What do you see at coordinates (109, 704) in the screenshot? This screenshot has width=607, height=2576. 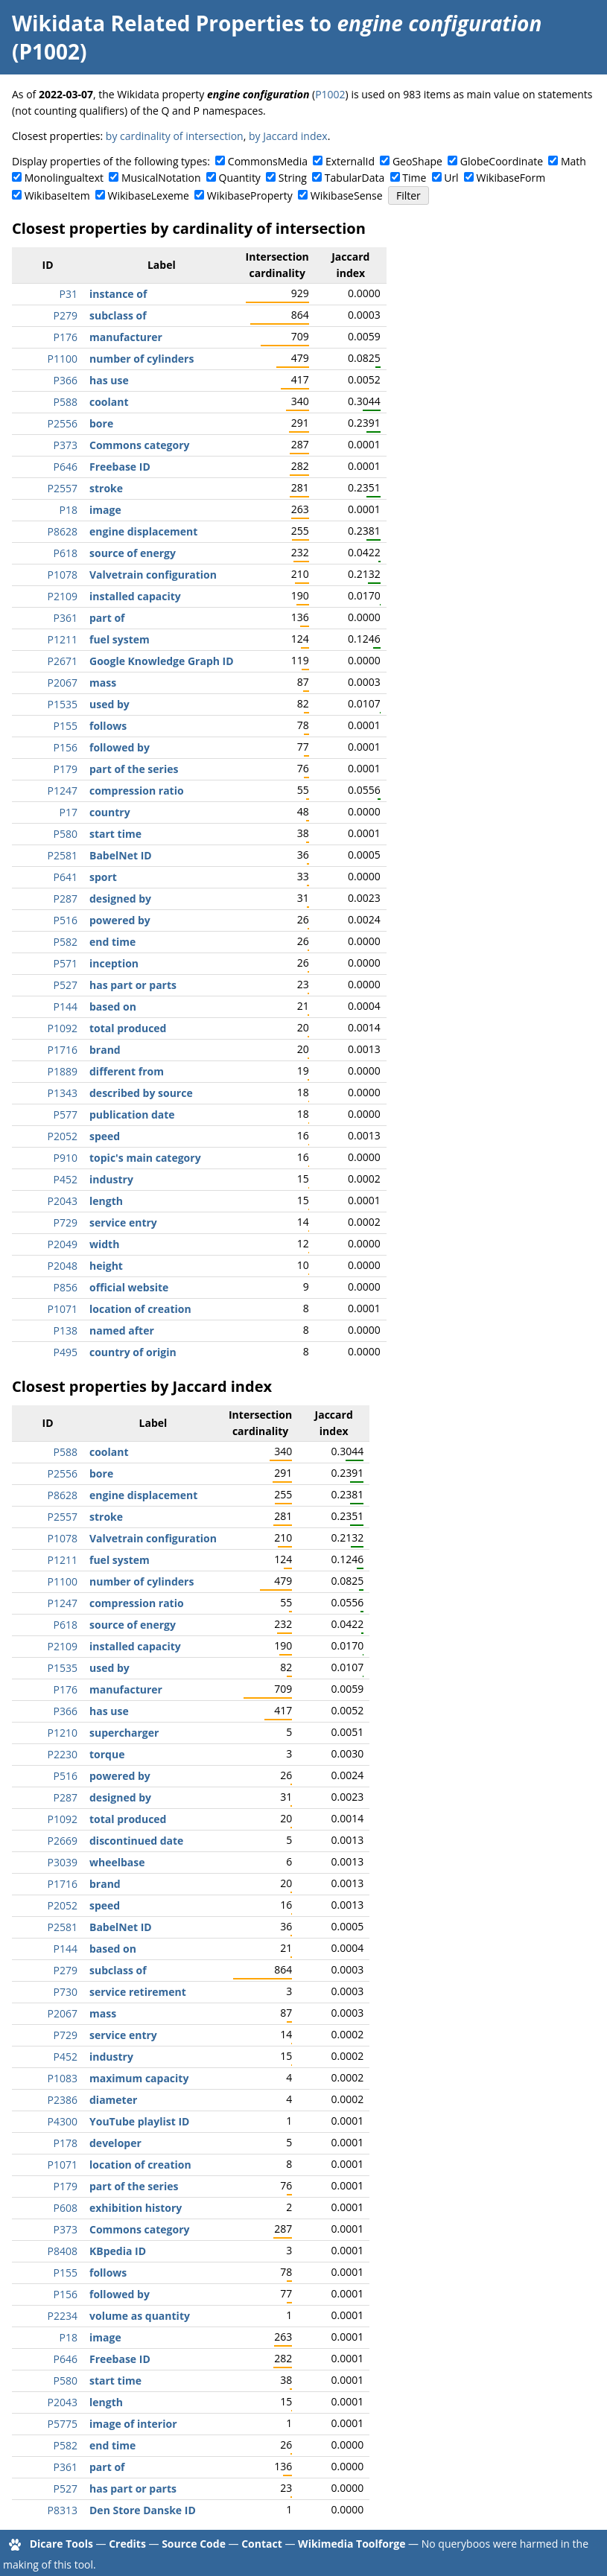 I see `used by` at bounding box center [109, 704].